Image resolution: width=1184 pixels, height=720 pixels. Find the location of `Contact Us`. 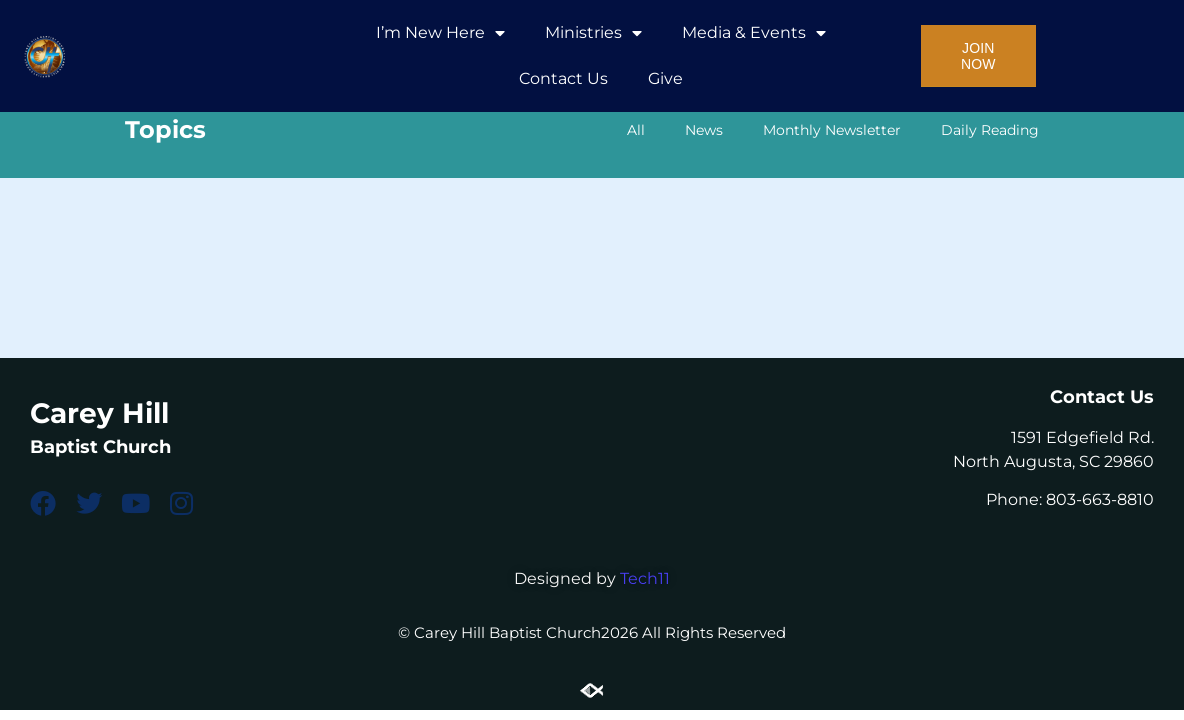

Contact Us is located at coordinates (563, 78).